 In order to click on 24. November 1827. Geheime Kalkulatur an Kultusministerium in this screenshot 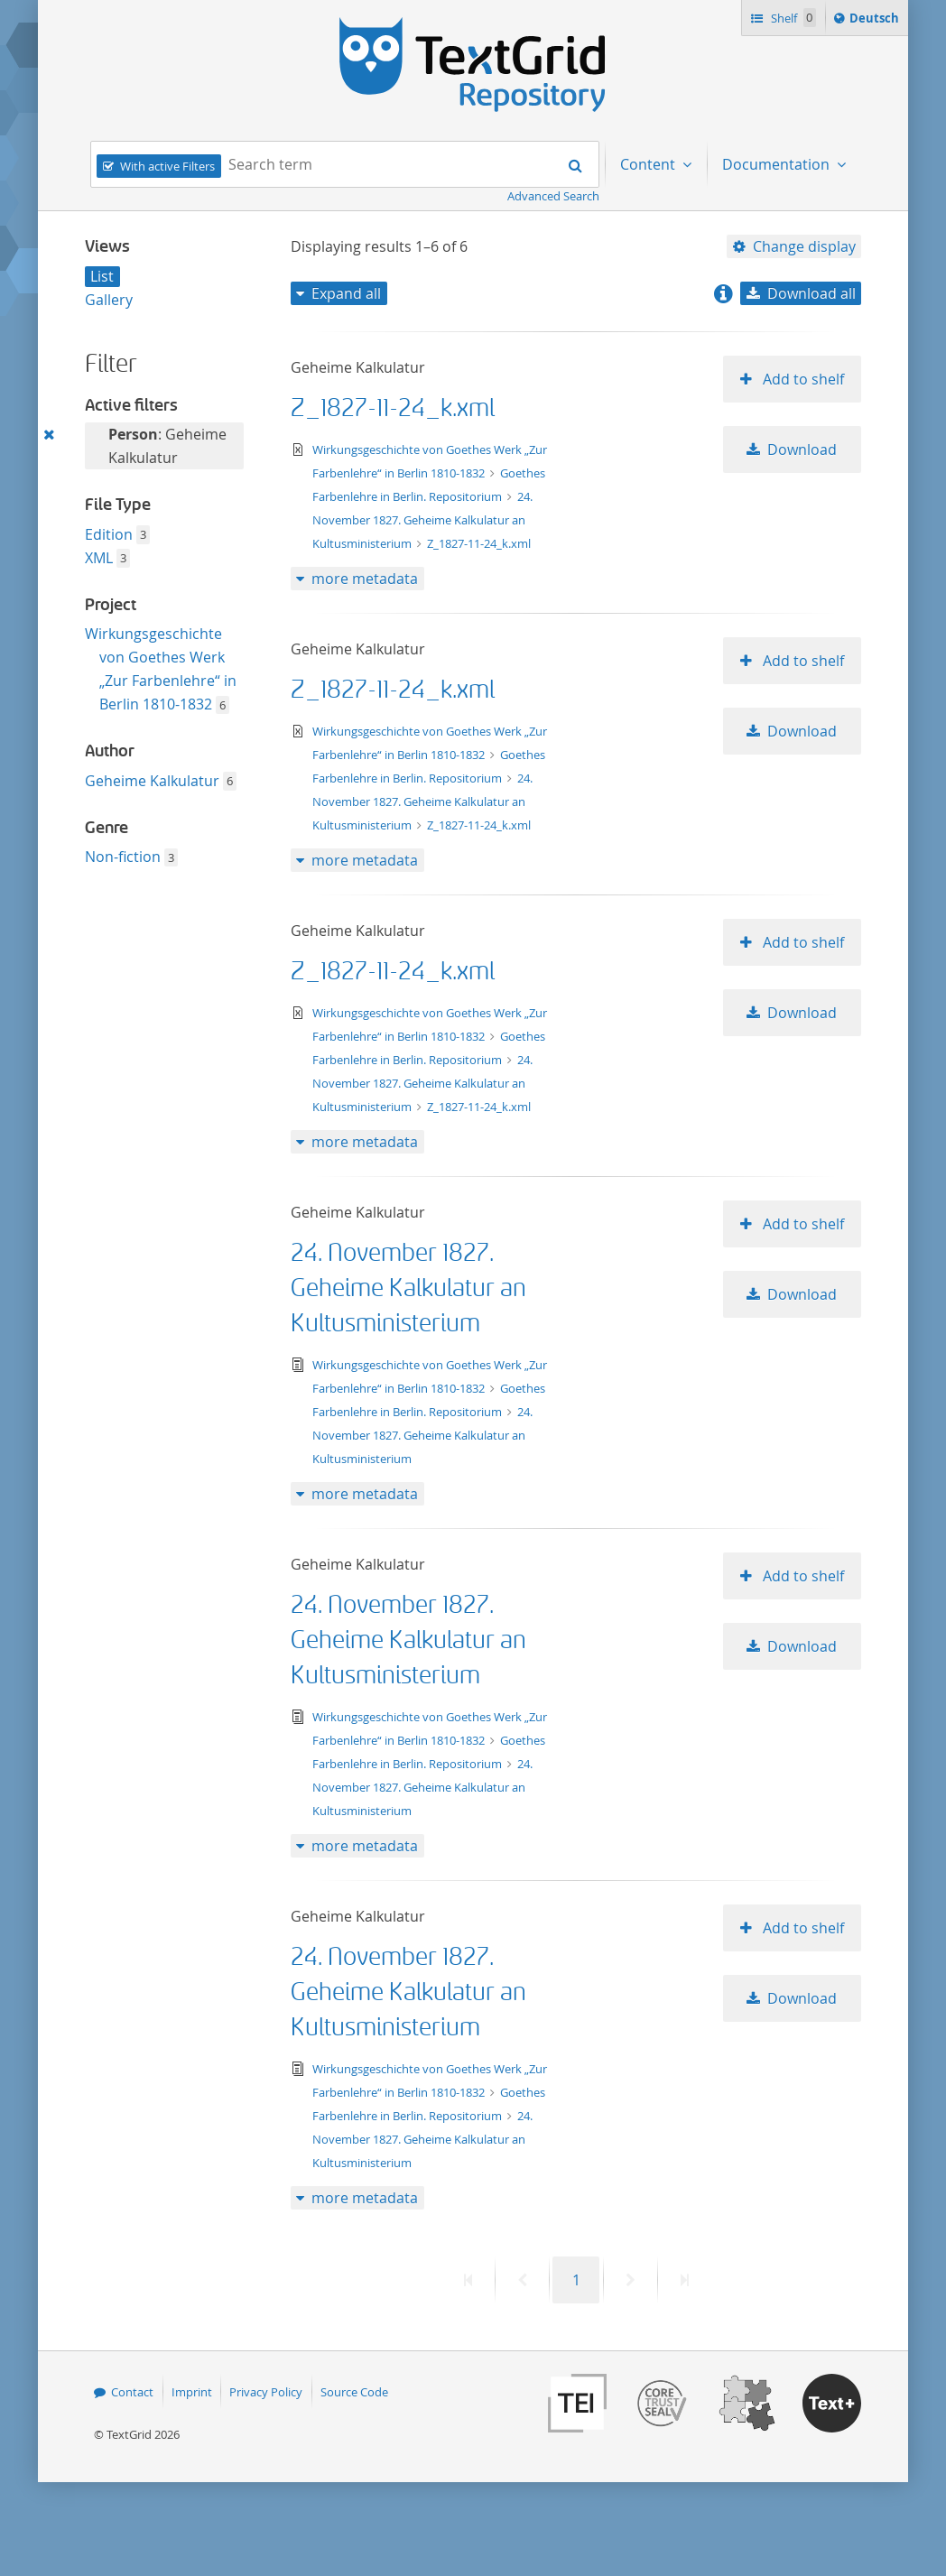, I will do `click(422, 519)`.